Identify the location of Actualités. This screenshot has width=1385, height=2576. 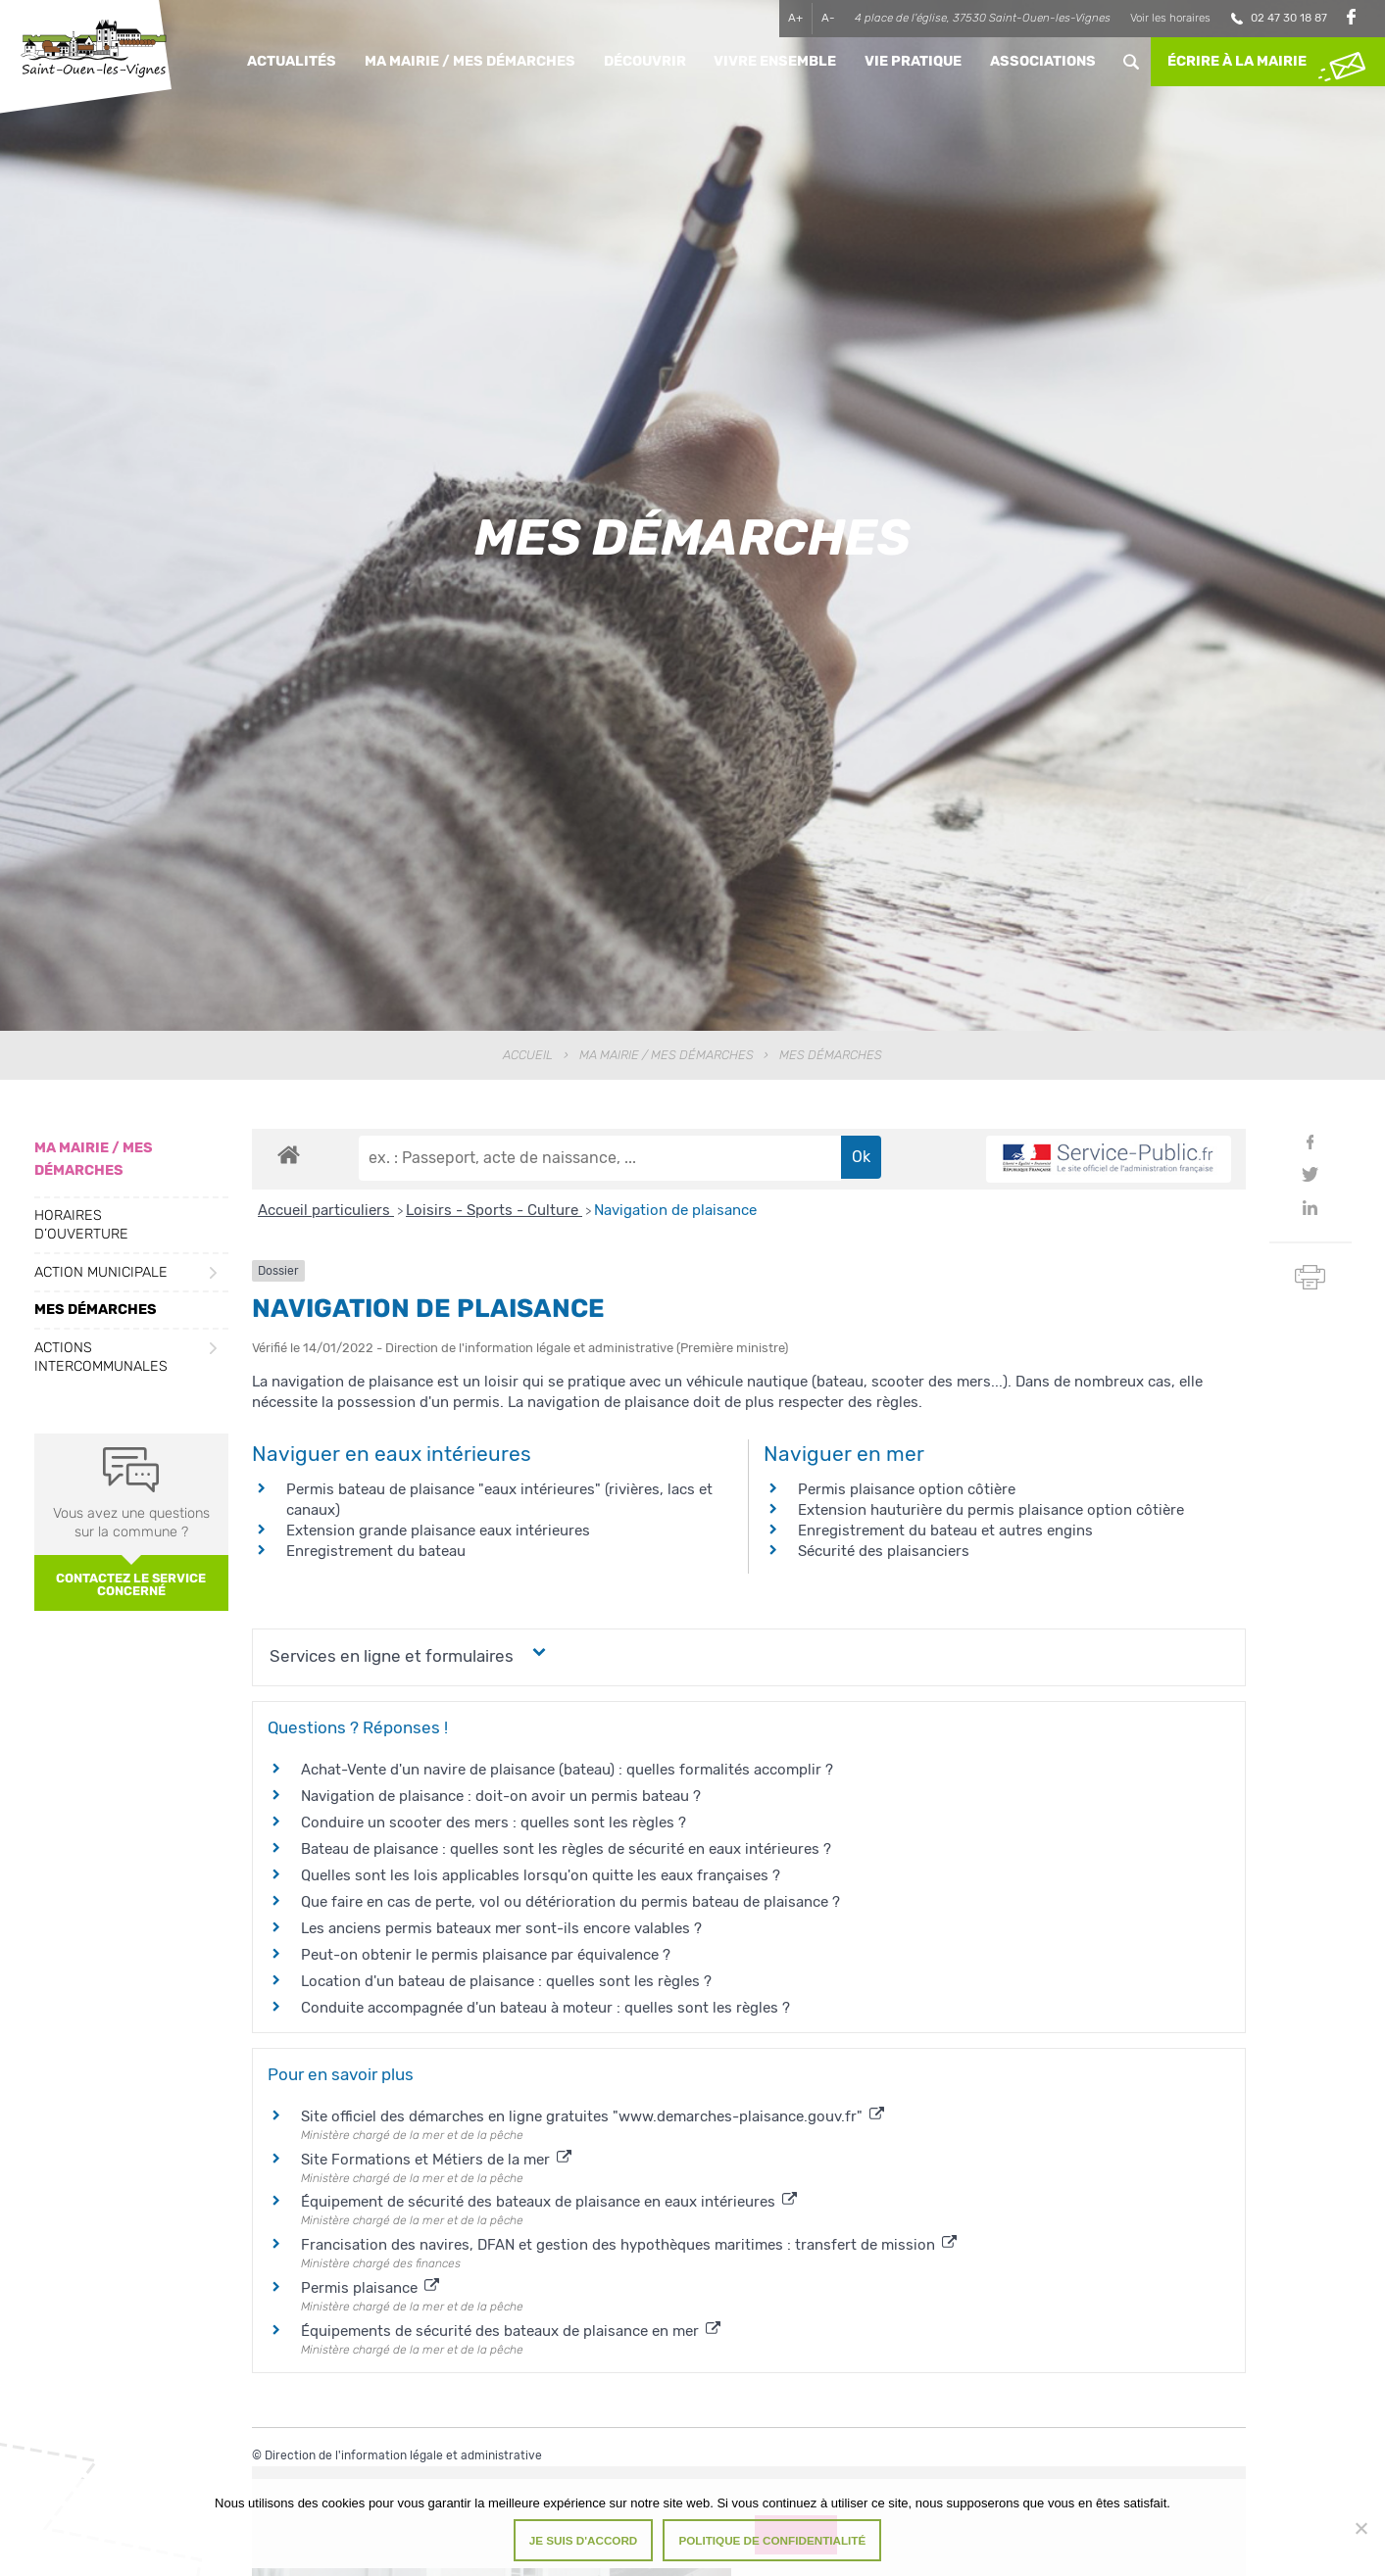
(291, 61).